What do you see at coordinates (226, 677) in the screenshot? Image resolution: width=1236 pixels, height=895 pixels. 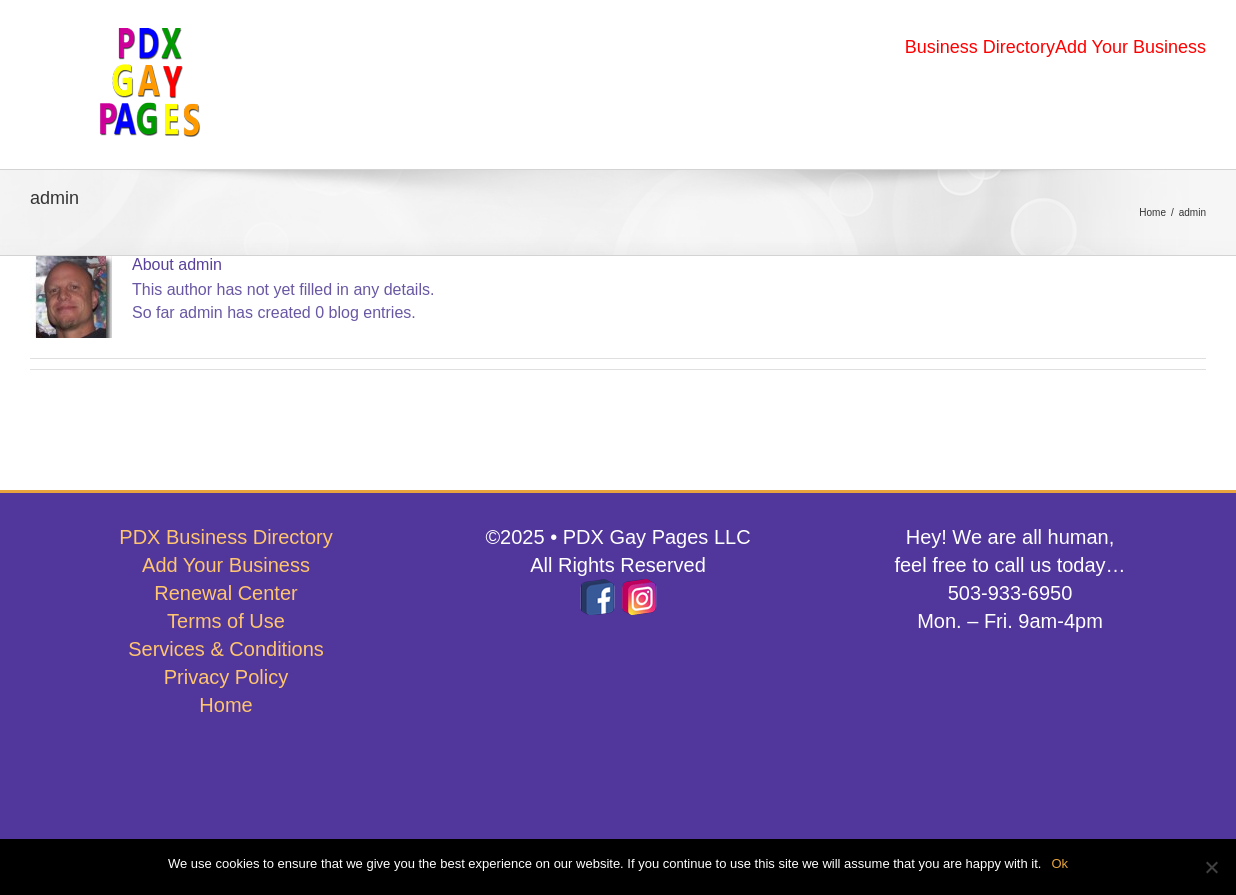 I see `Privacy Policy` at bounding box center [226, 677].